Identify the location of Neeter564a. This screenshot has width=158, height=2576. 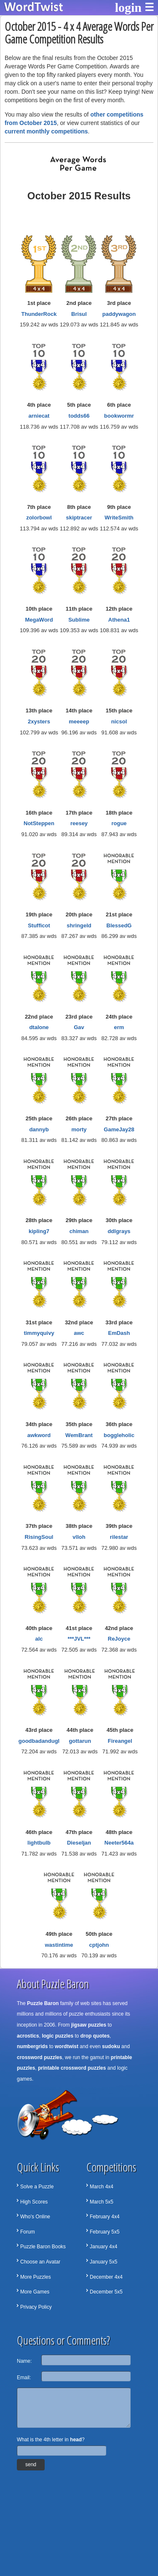
(119, 1843).